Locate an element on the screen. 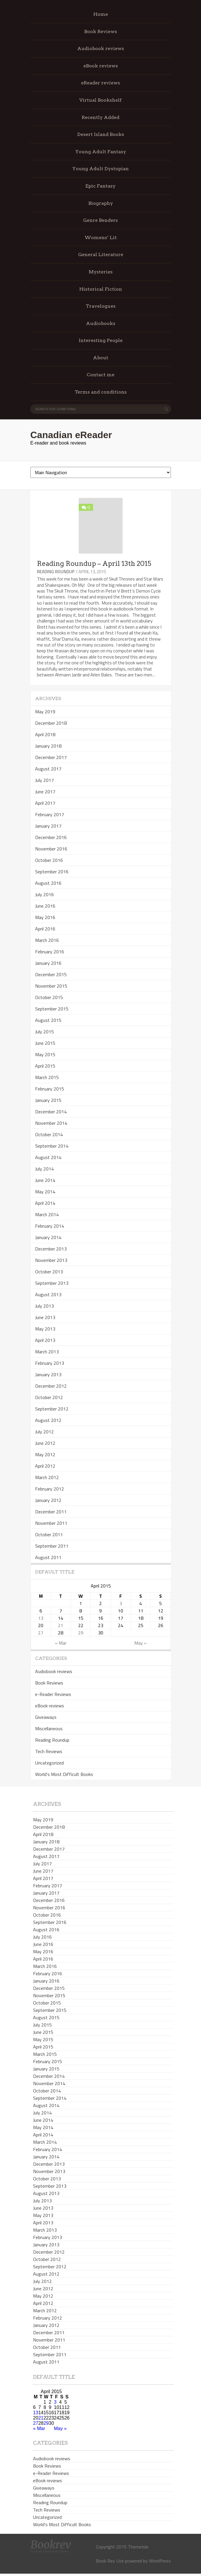 The width and height of the screenshot is (201, 2576). November 2015 is located at coordinates (51, 985).